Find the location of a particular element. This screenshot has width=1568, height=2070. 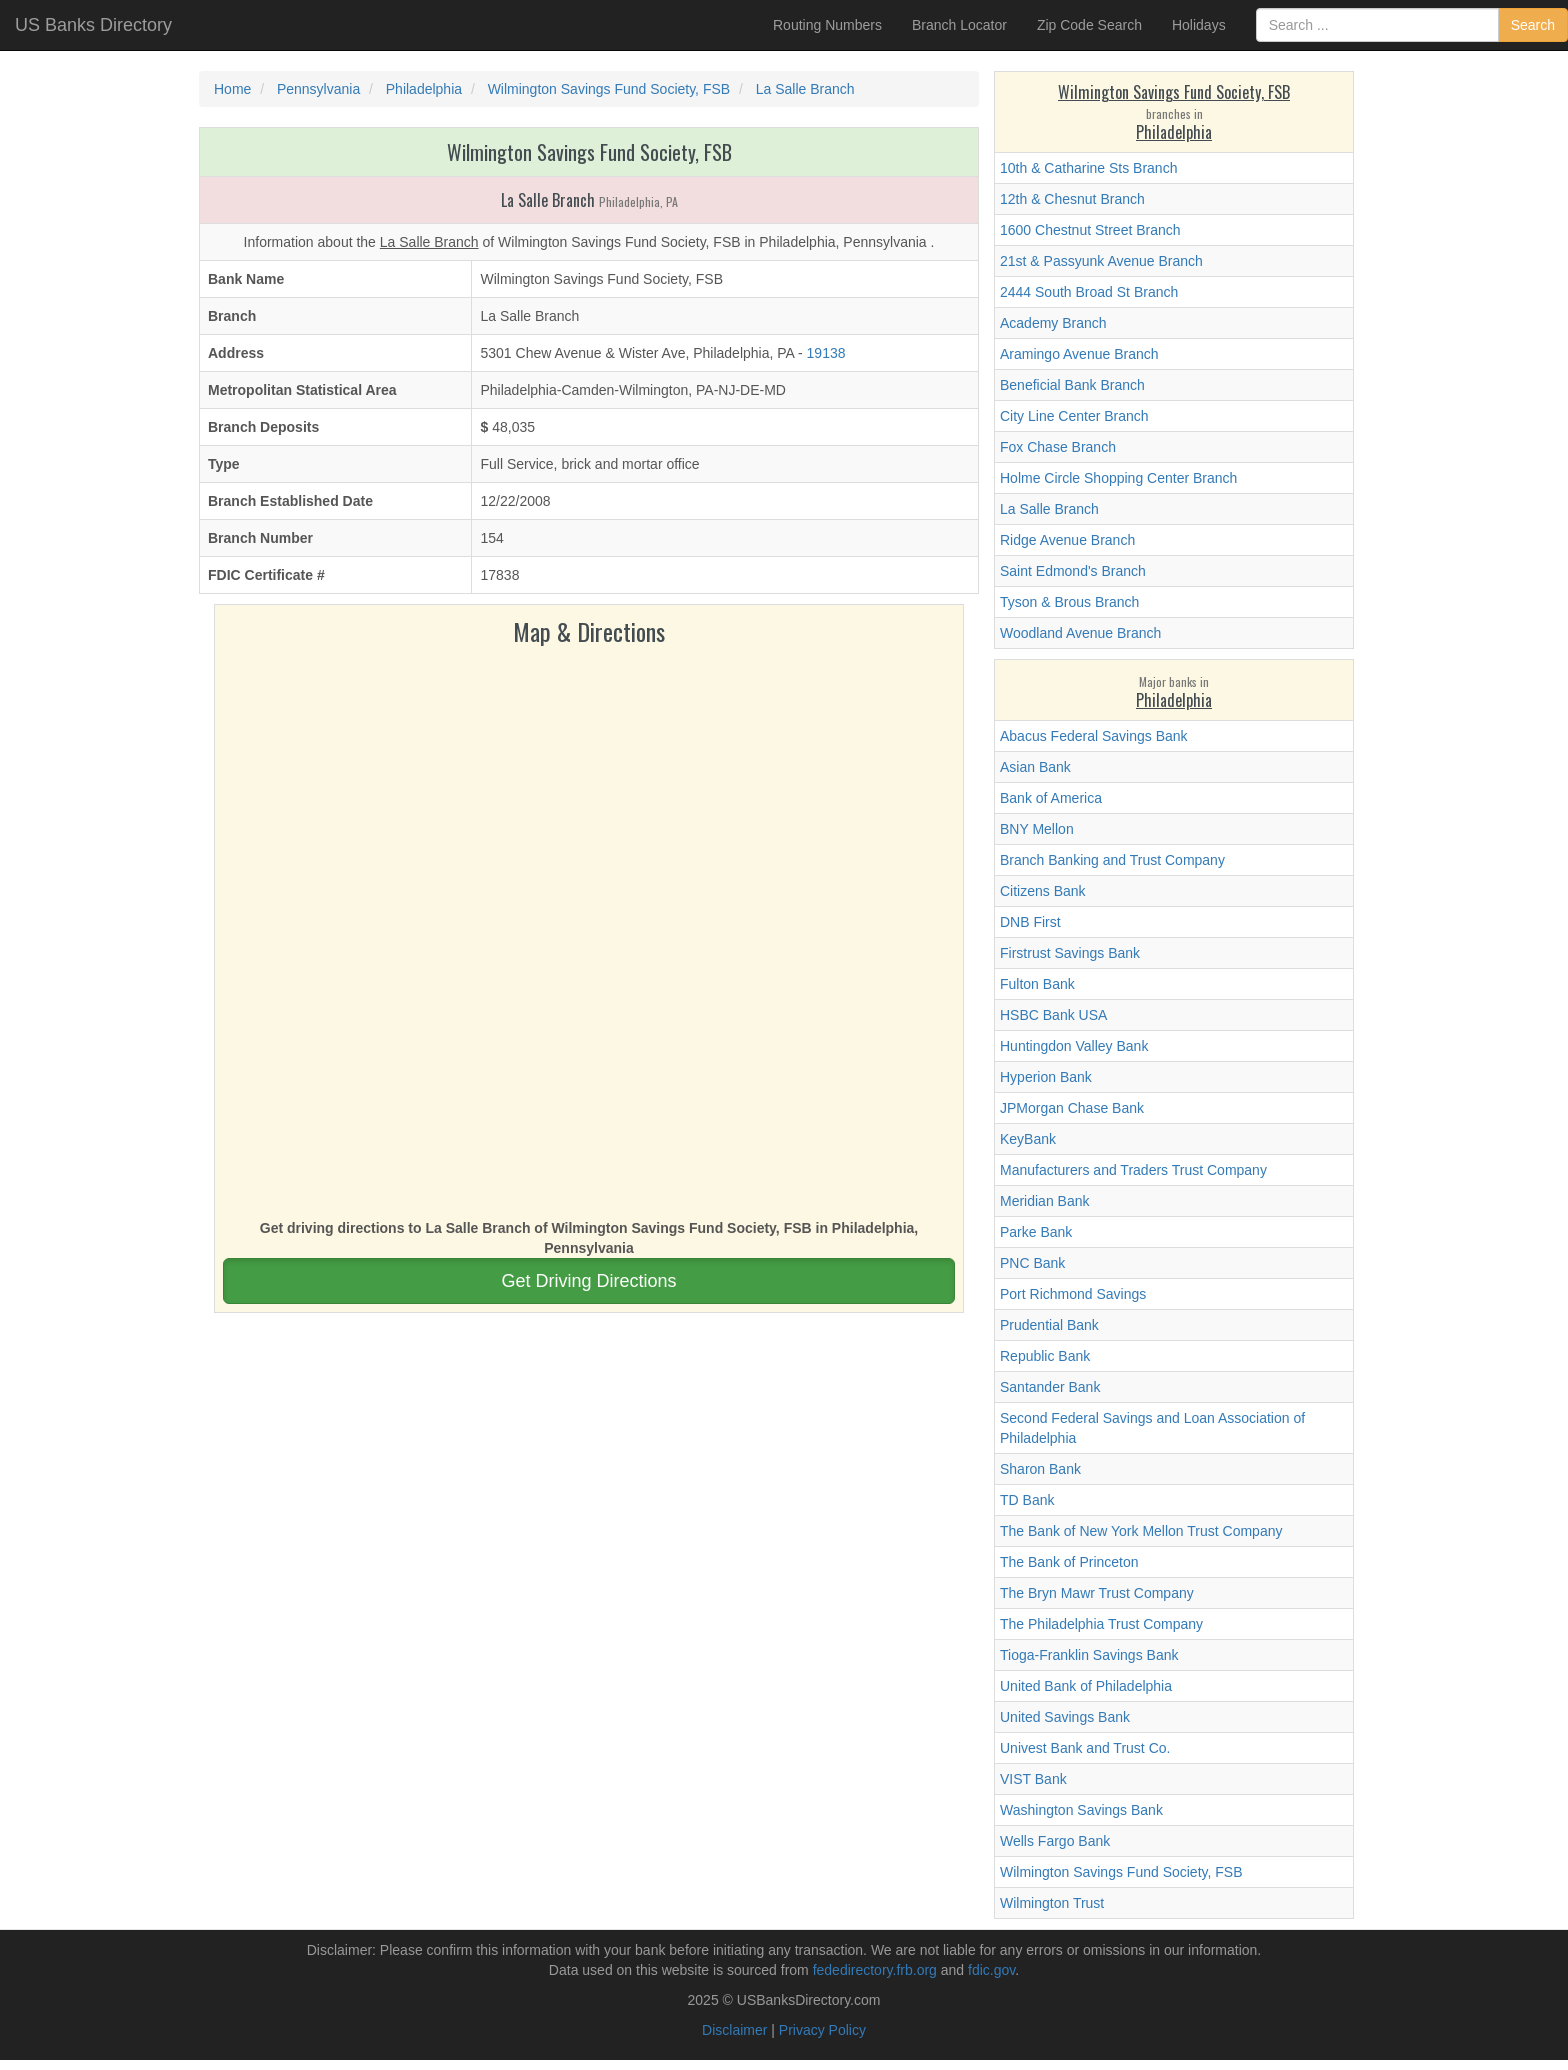

Firstrust Savings Bank is located at coordinates (1070, 953).